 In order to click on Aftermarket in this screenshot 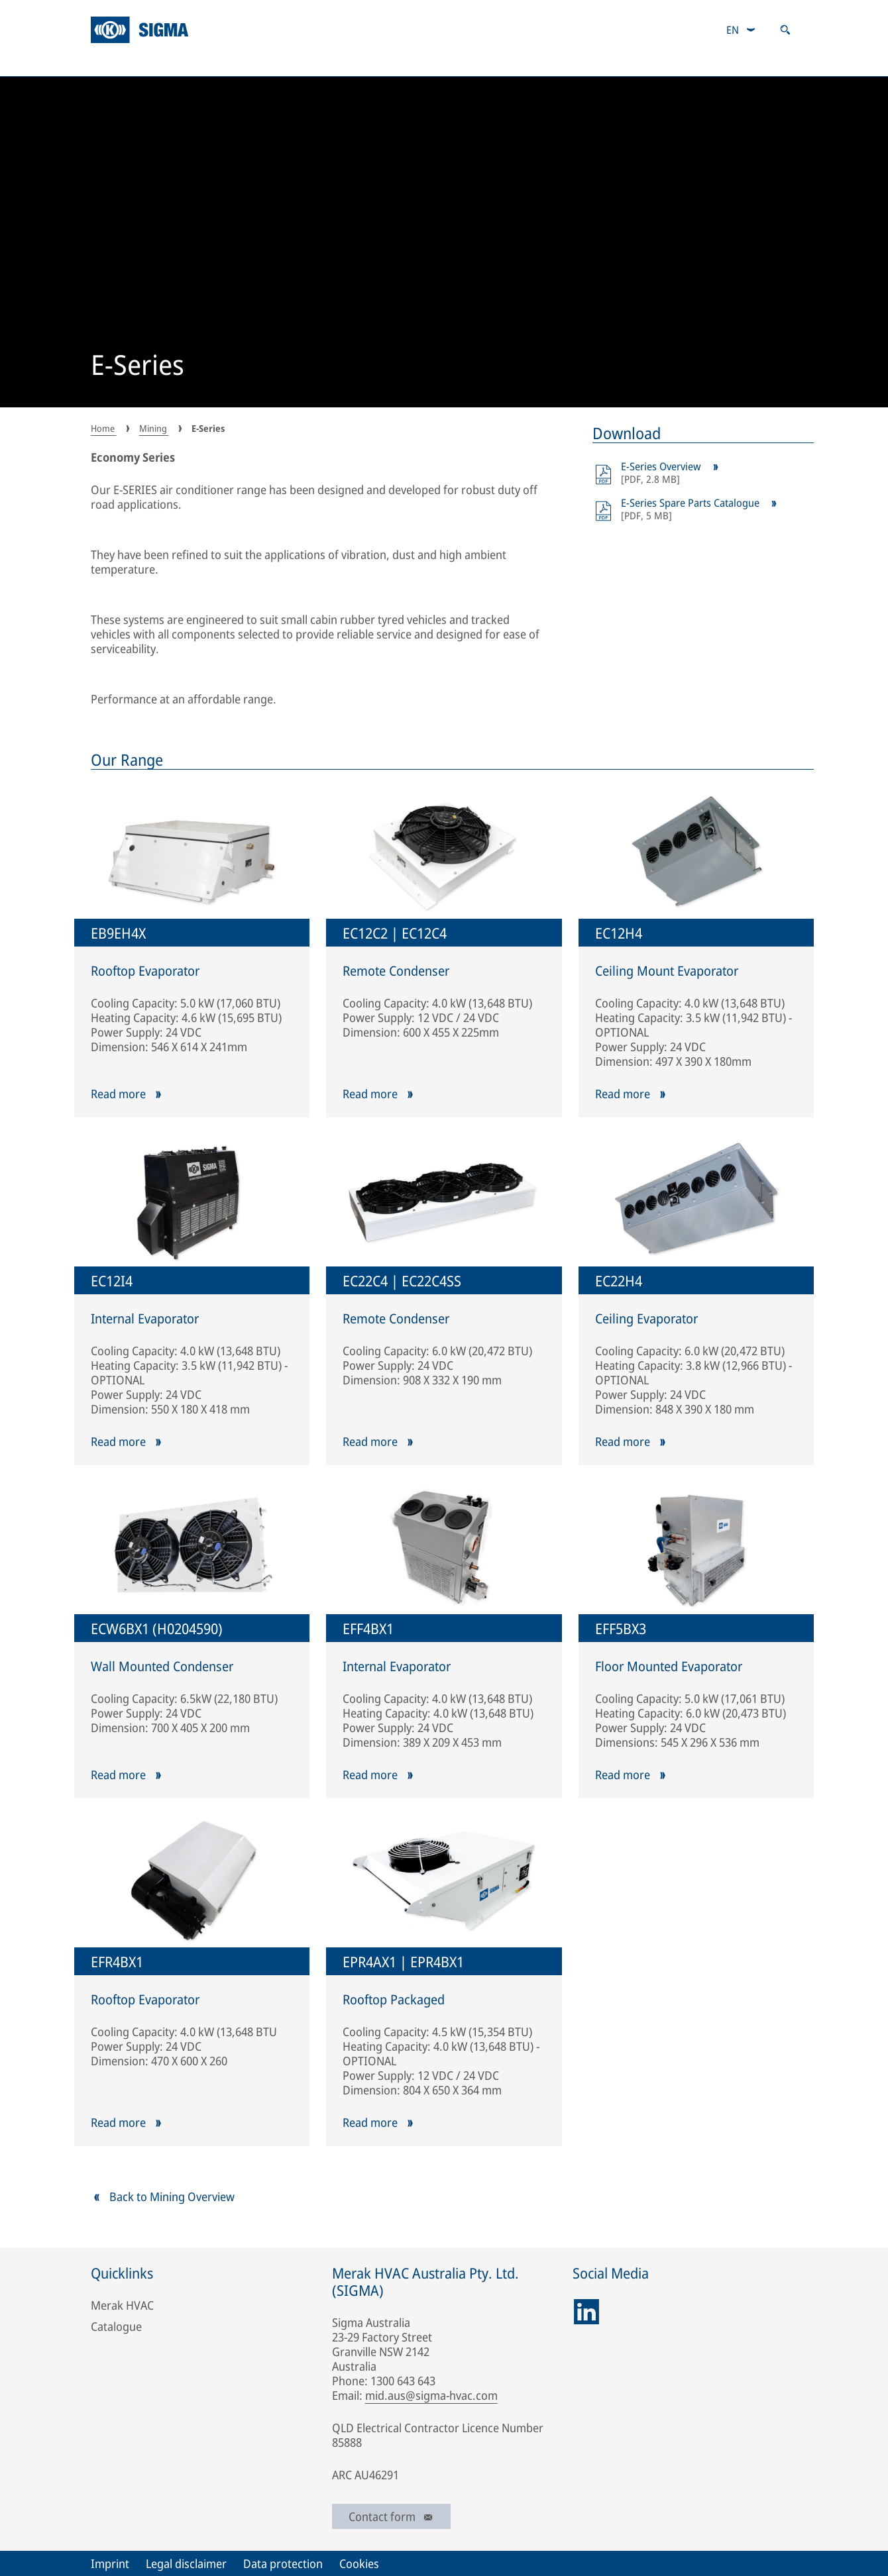, I will do `click(554, 63)`.